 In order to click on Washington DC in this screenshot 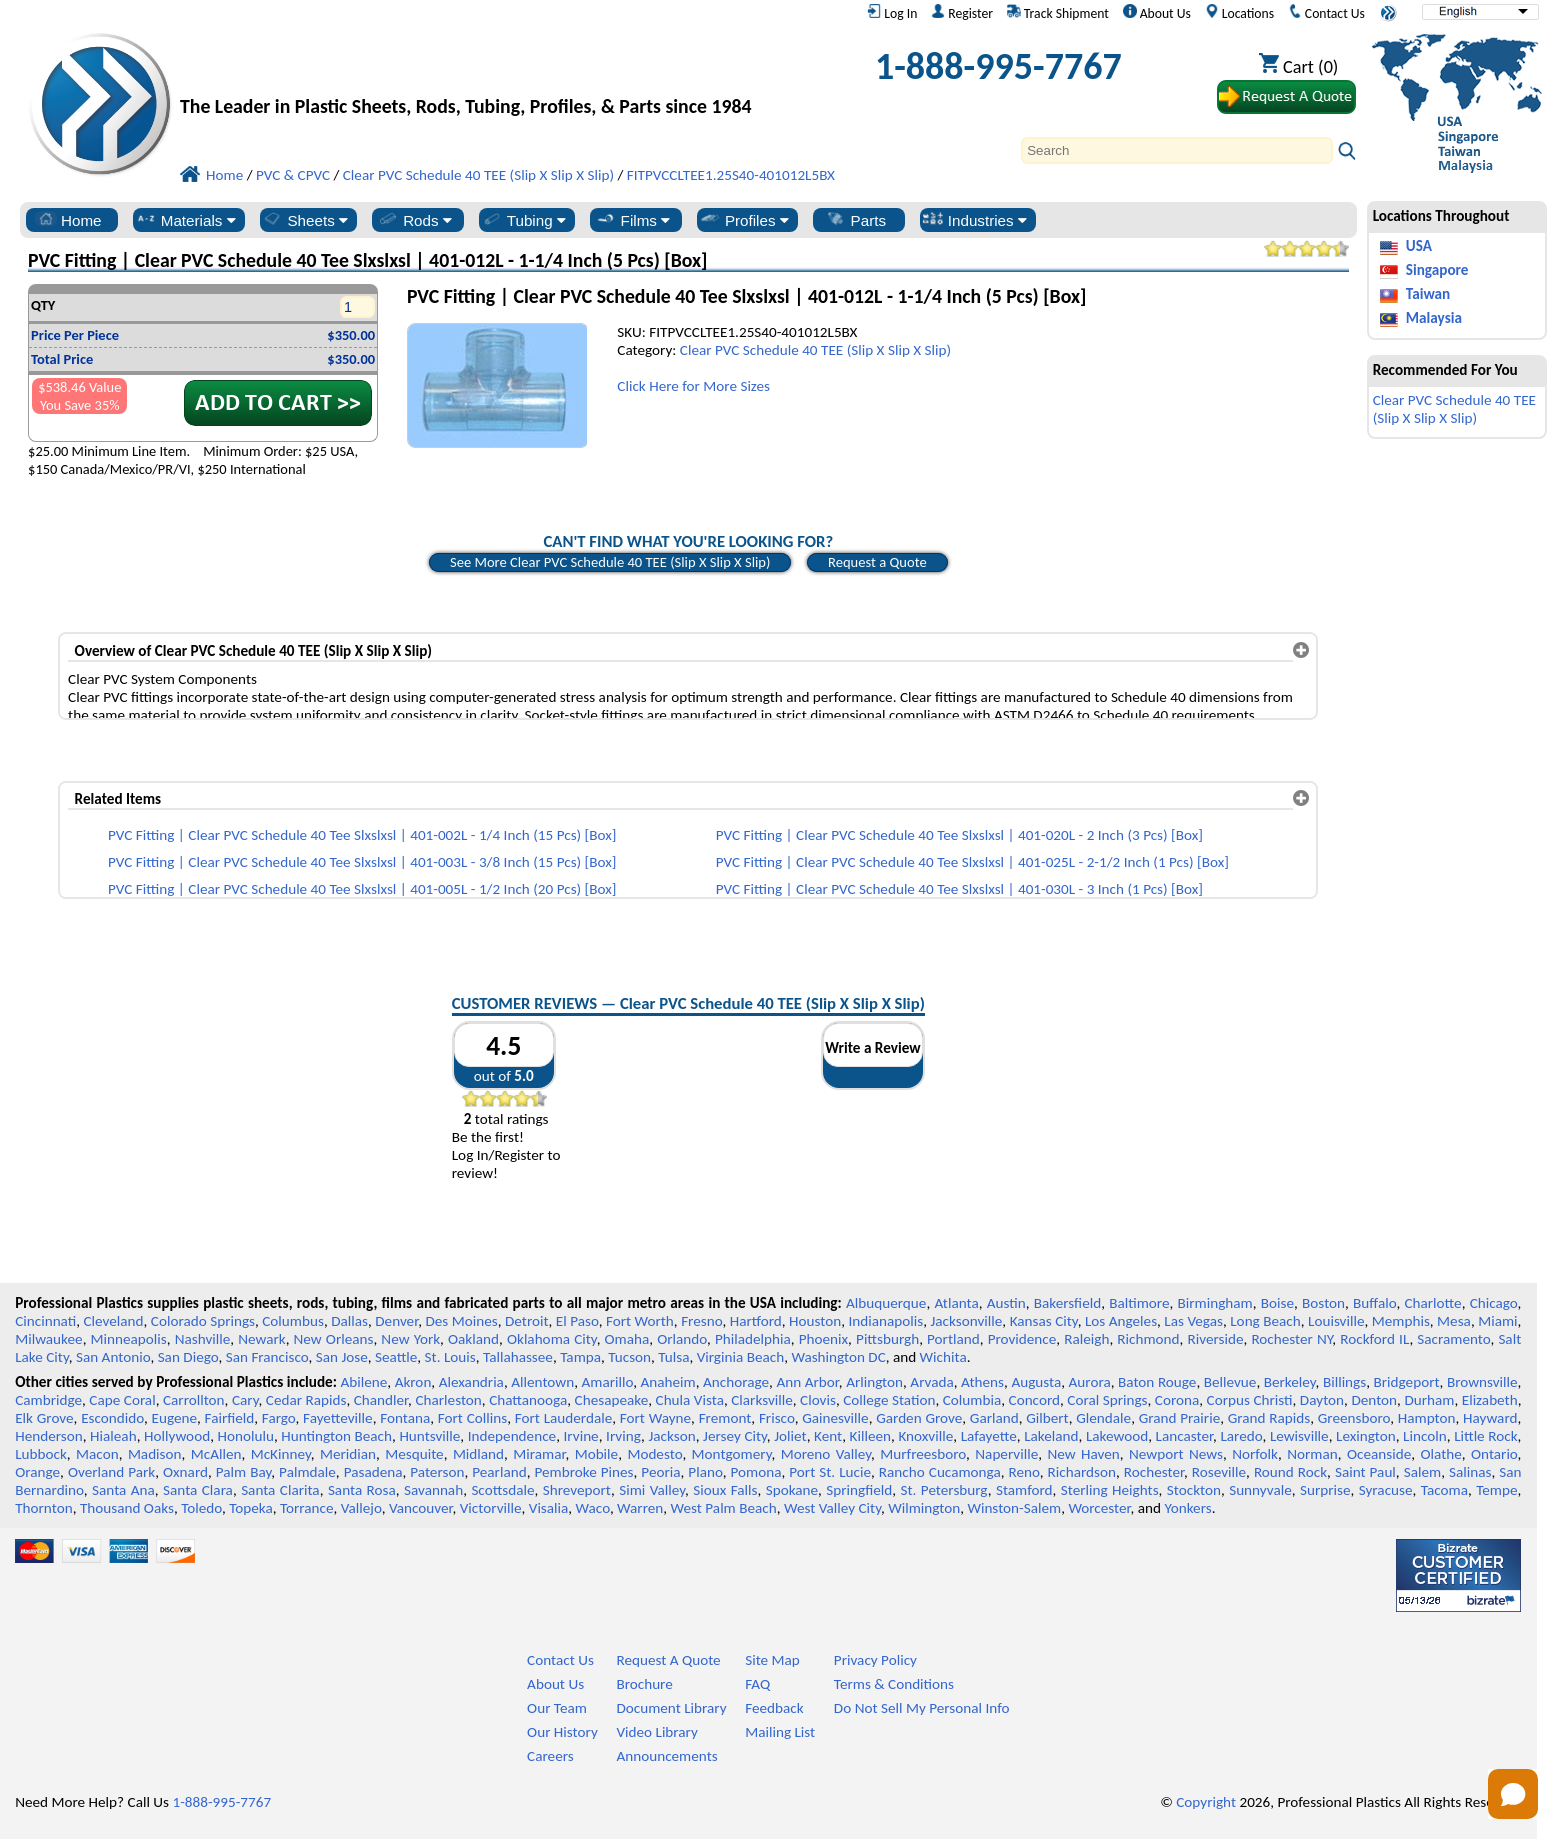, I will do `click(838, 1357)`.